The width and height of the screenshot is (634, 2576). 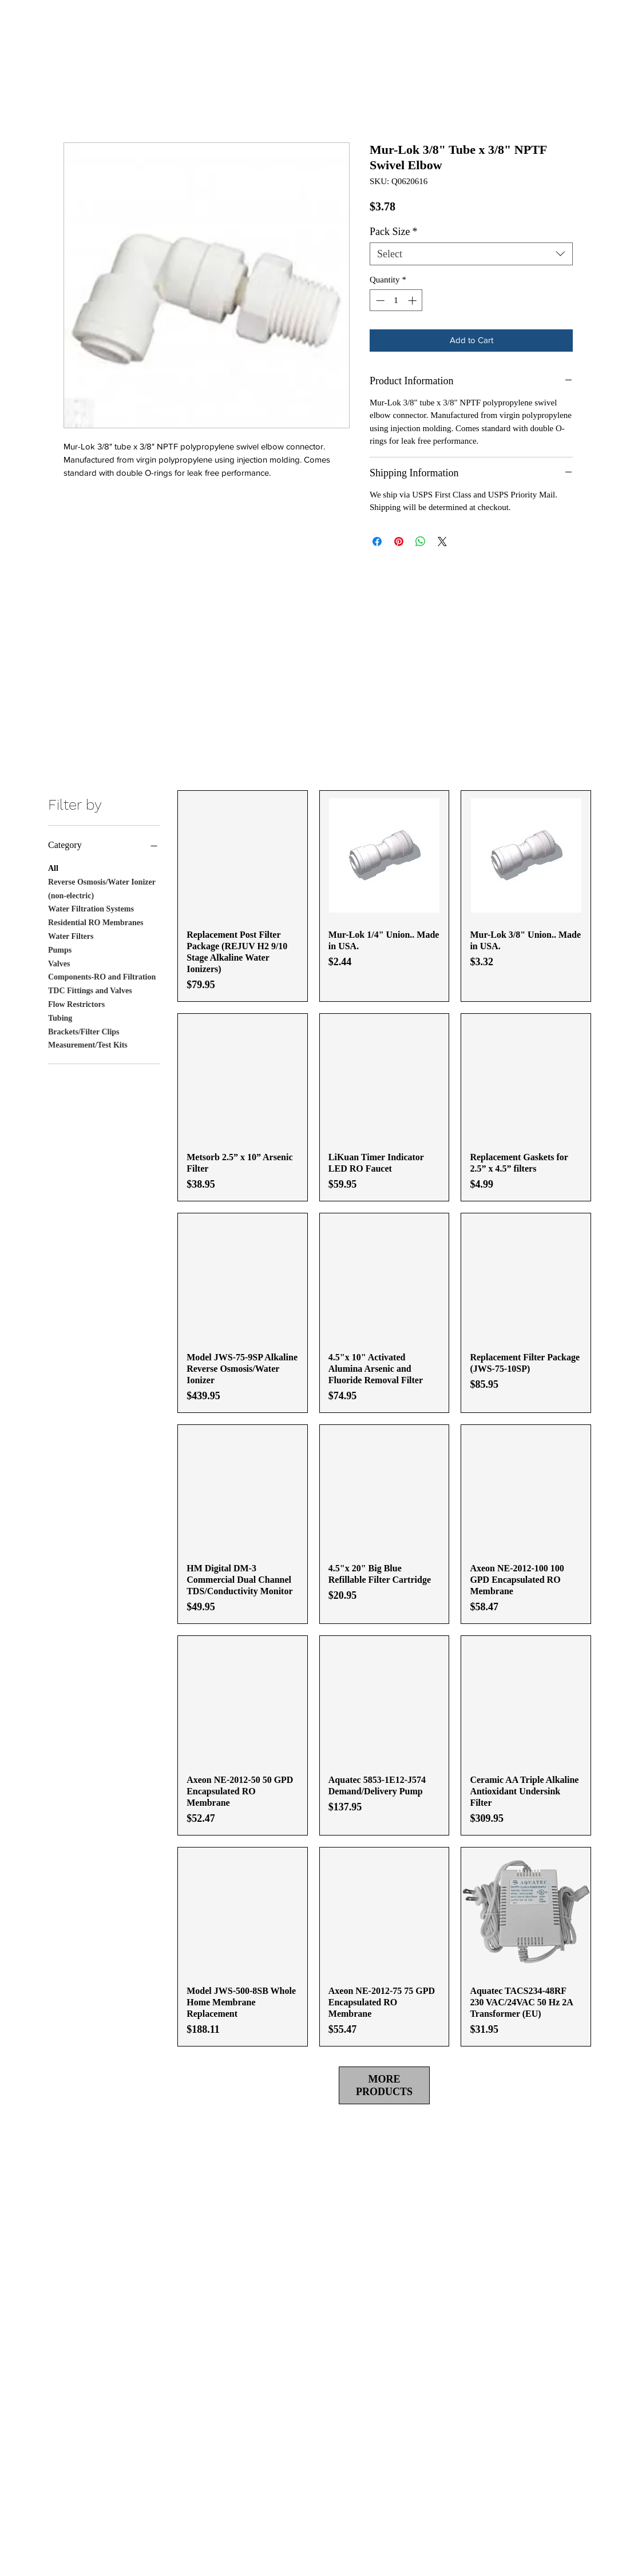 What do you see at coordinates (70, 935) in the screenshot?
I see `Water Filters` at bounding box center [70, 935].